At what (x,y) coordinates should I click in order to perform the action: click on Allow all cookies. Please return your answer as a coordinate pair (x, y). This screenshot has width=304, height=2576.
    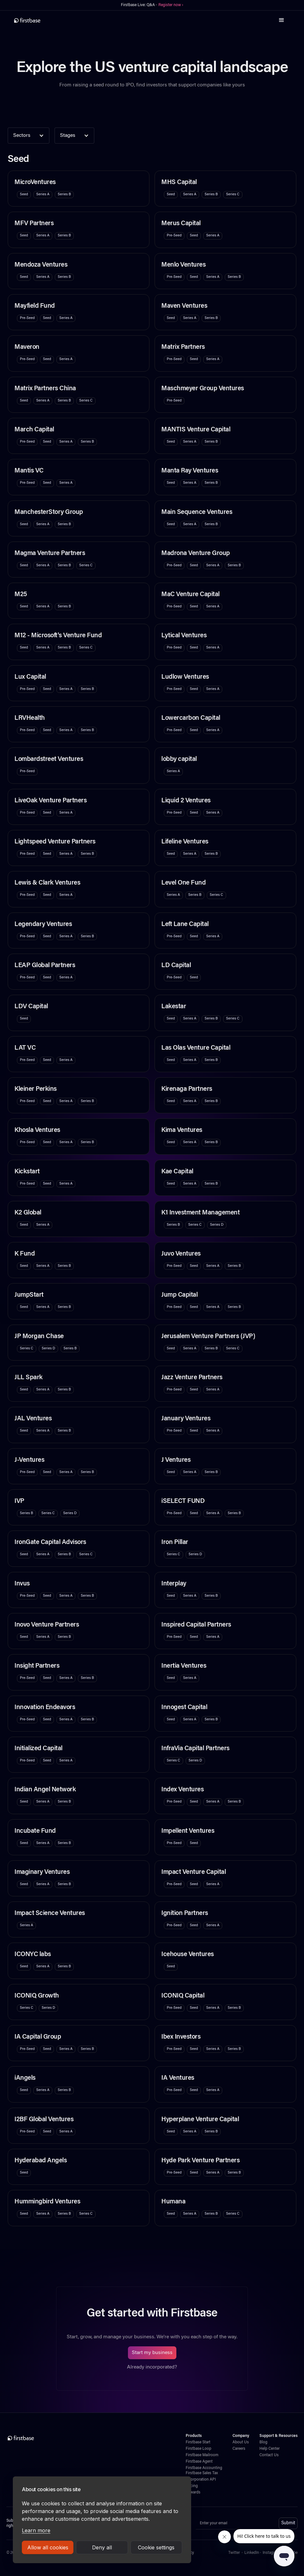
    Looking at the image, I should click on (47, 2547).